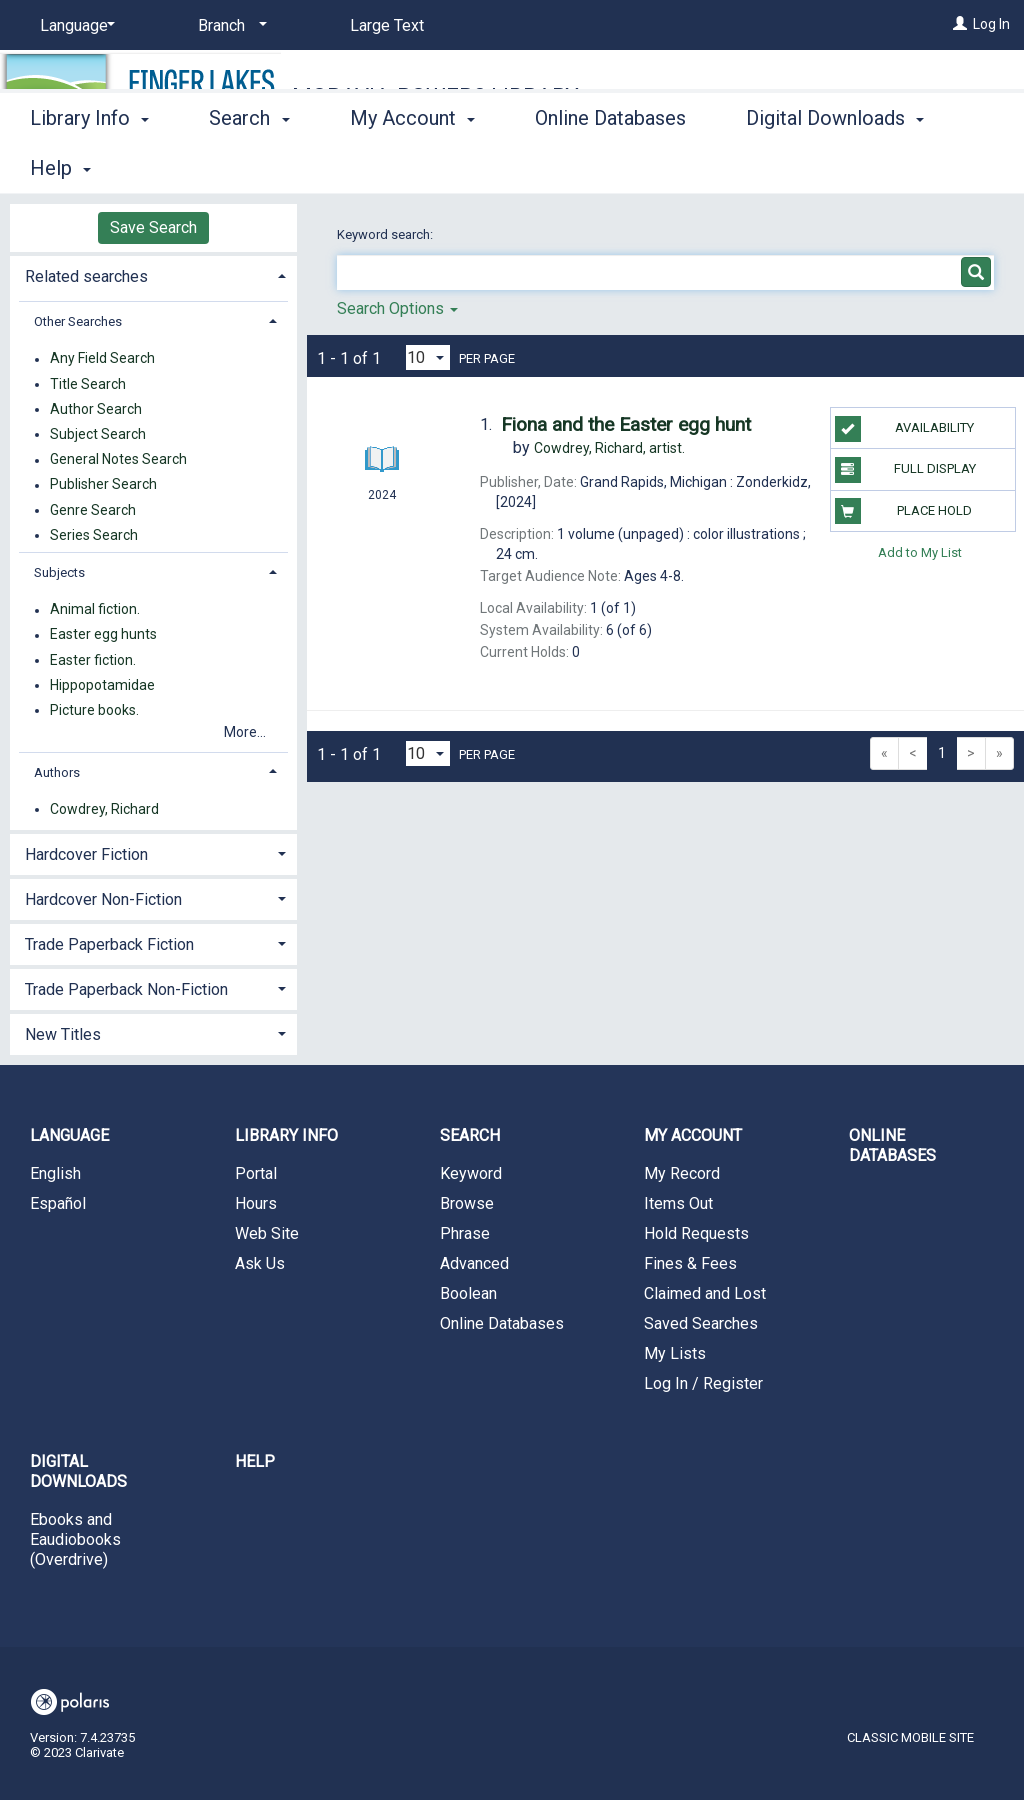  Describe the element at coordinates (690, 1263) in the screenshot. I see `Fines & Fees` at that location.